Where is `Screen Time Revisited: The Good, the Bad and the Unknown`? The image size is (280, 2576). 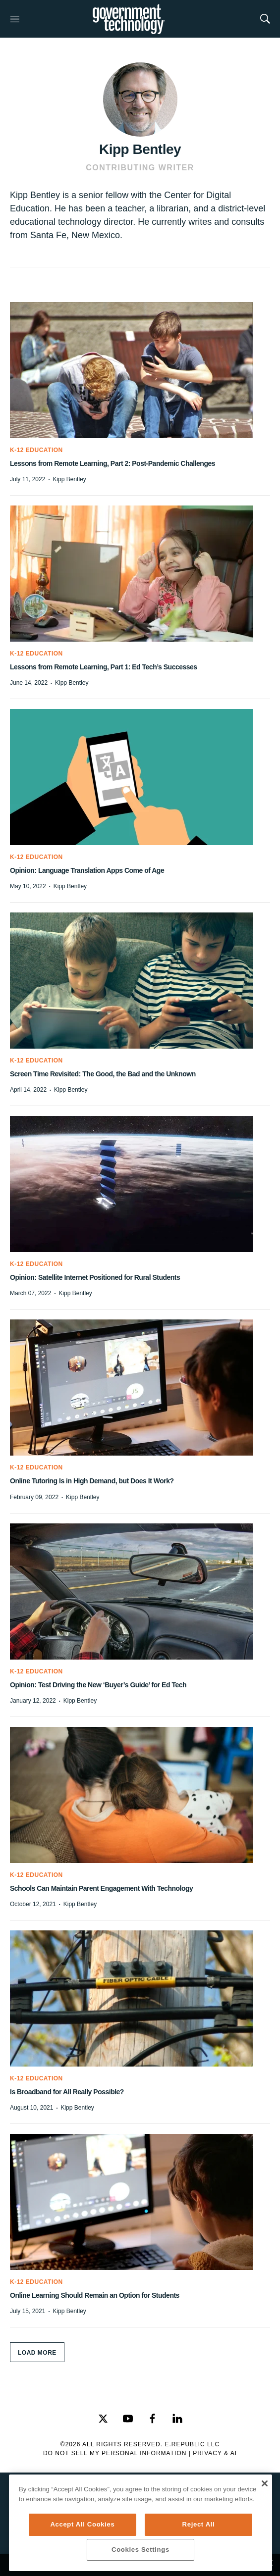 Screen Time Revisited: The Good, the Bad and the Unknown is located at coordinates (103, 1074).